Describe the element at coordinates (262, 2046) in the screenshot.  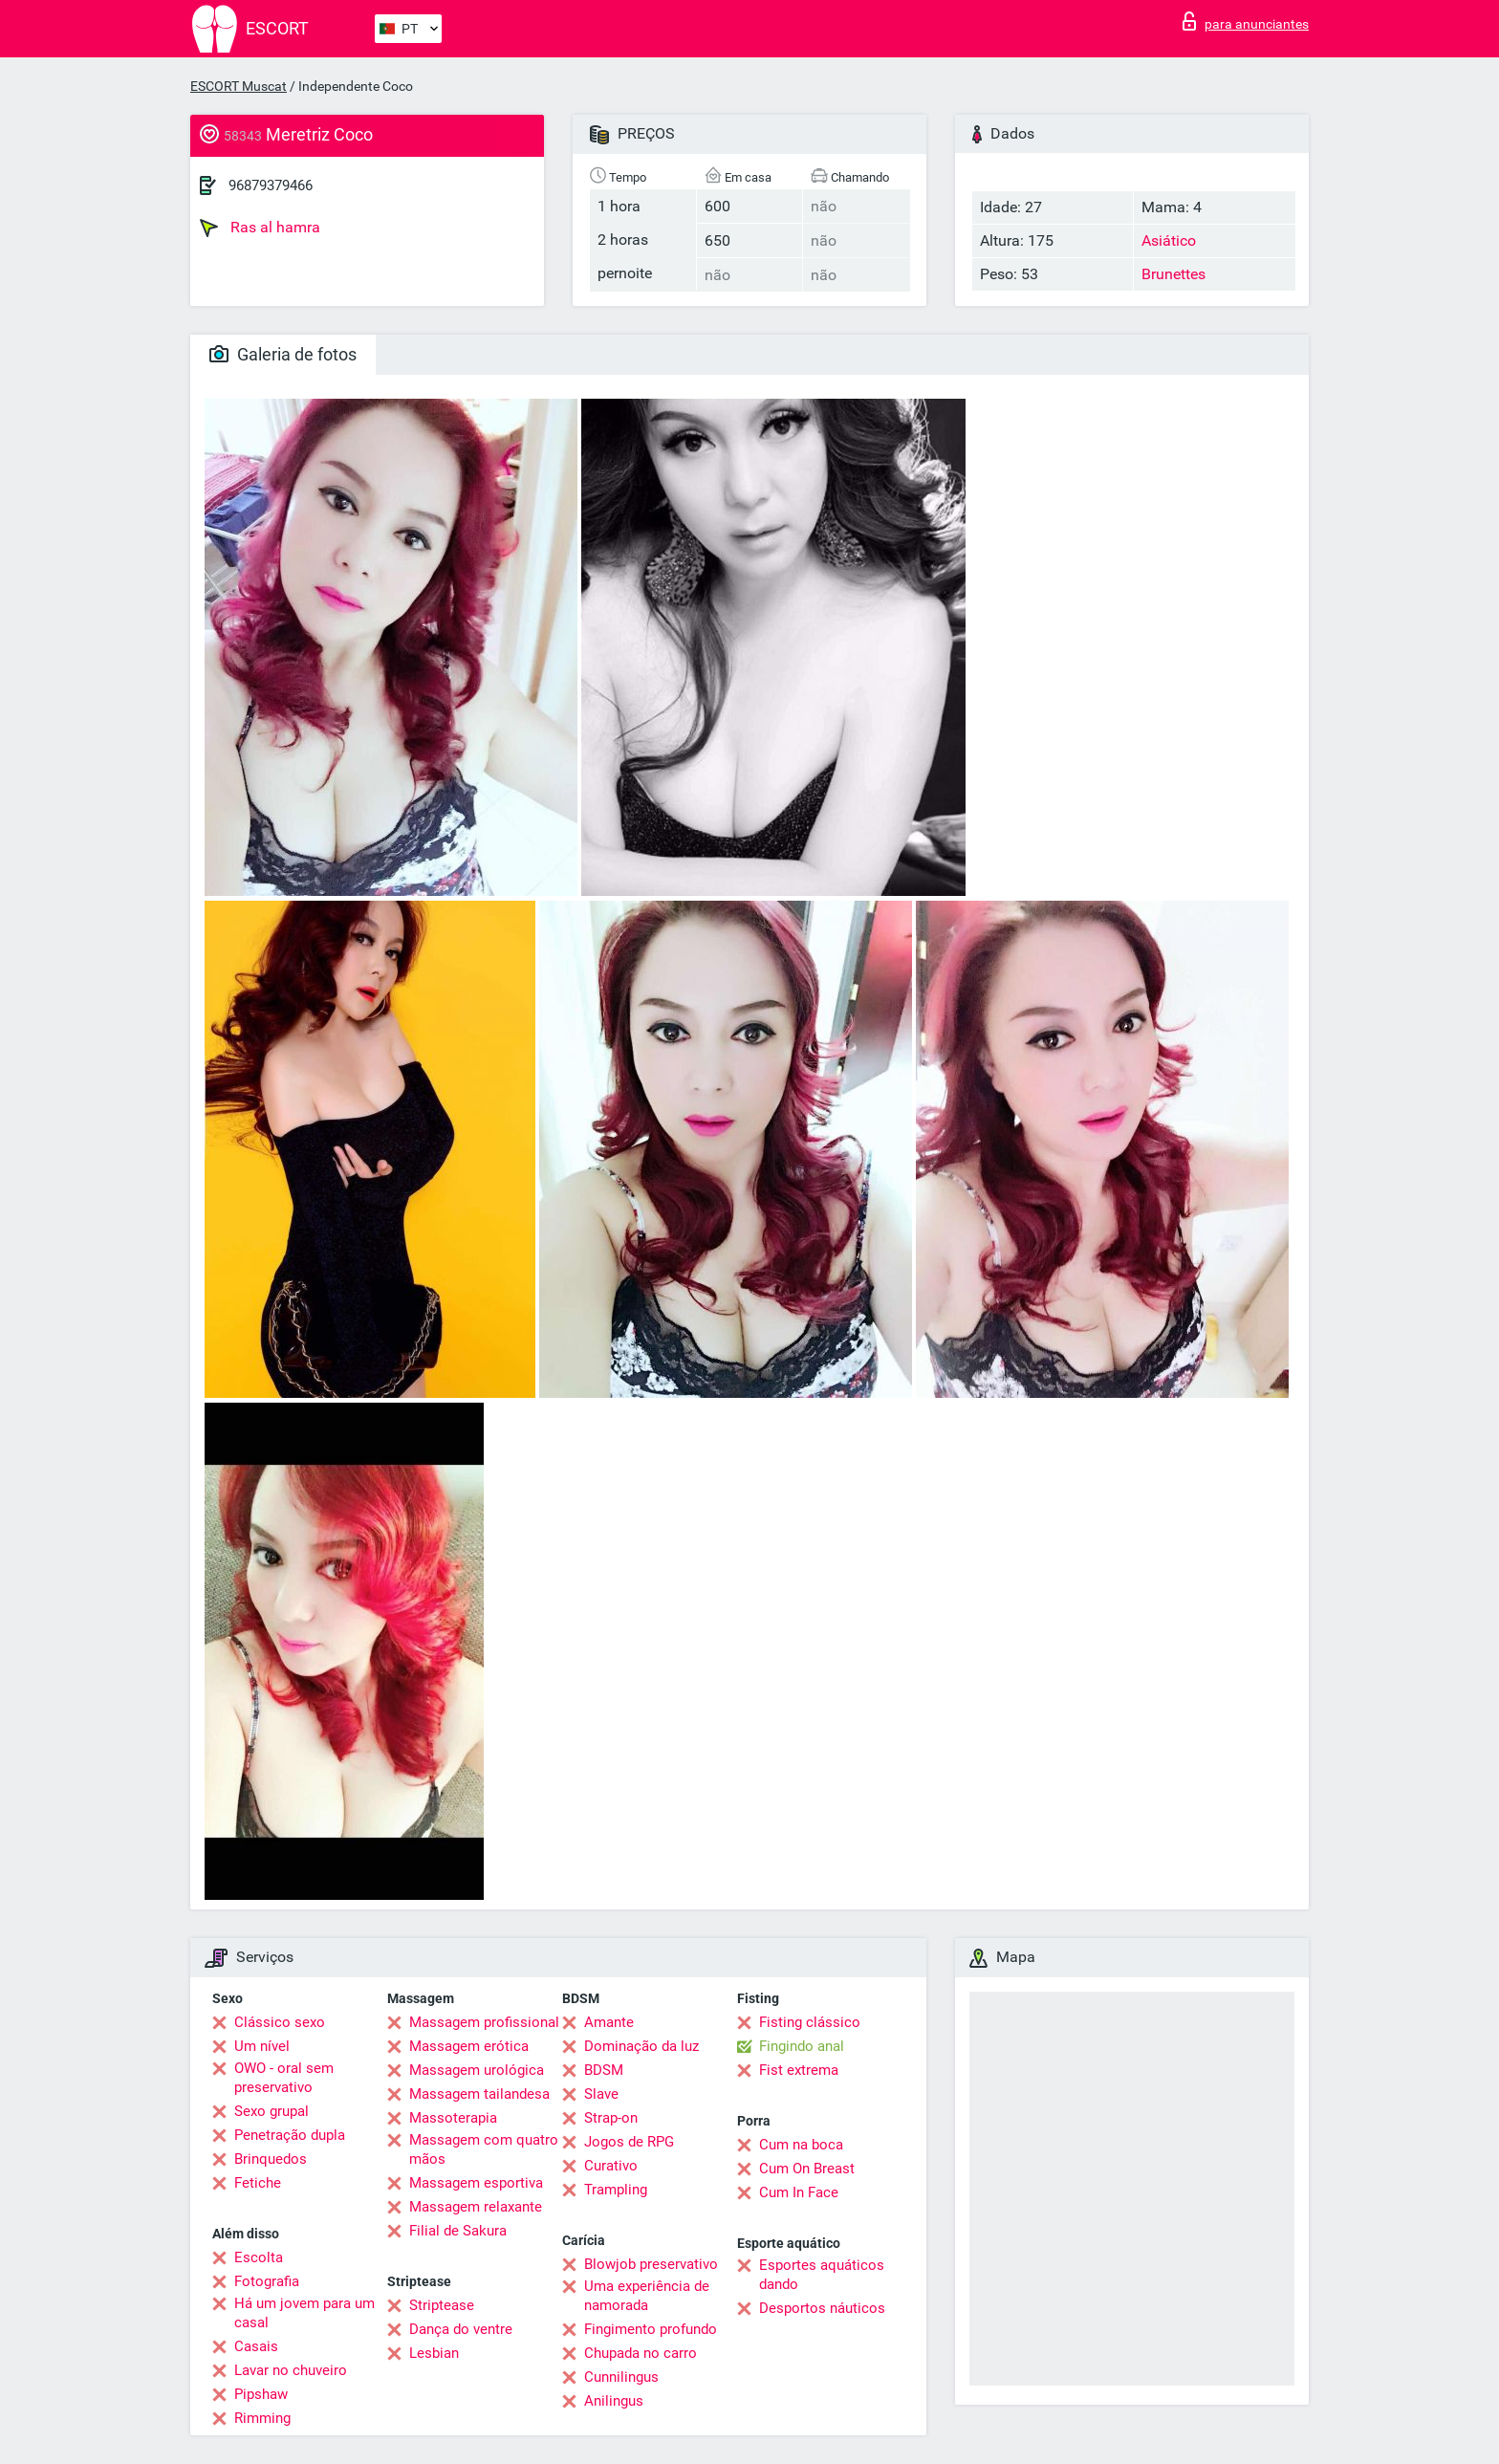
I see `Um nível` at that location.